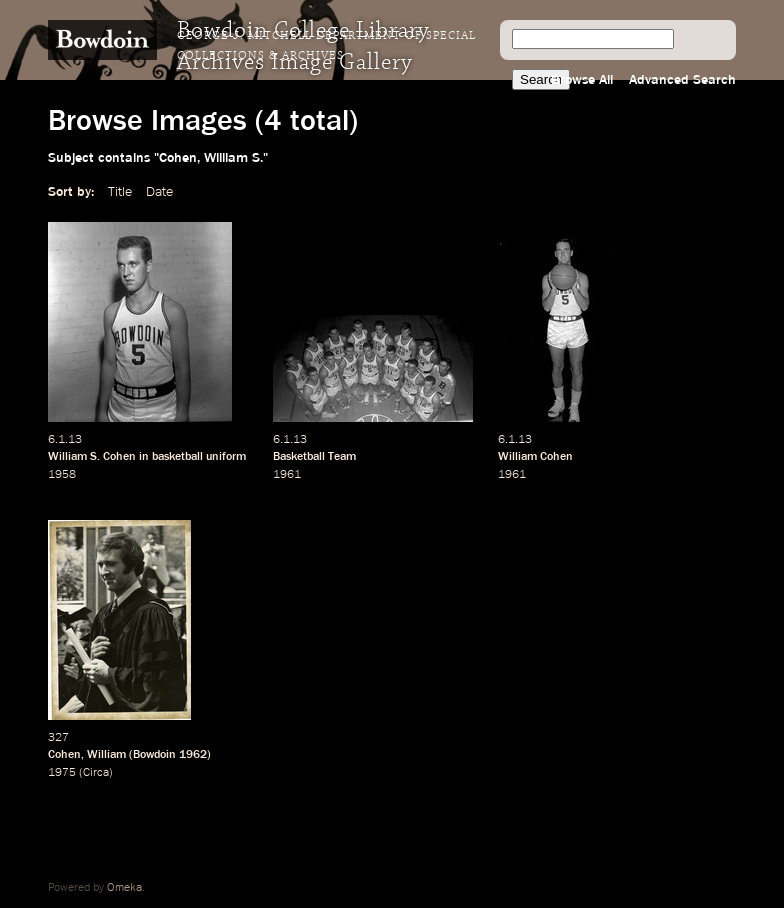  I want to click on Advanced Search, so click(682, 80).